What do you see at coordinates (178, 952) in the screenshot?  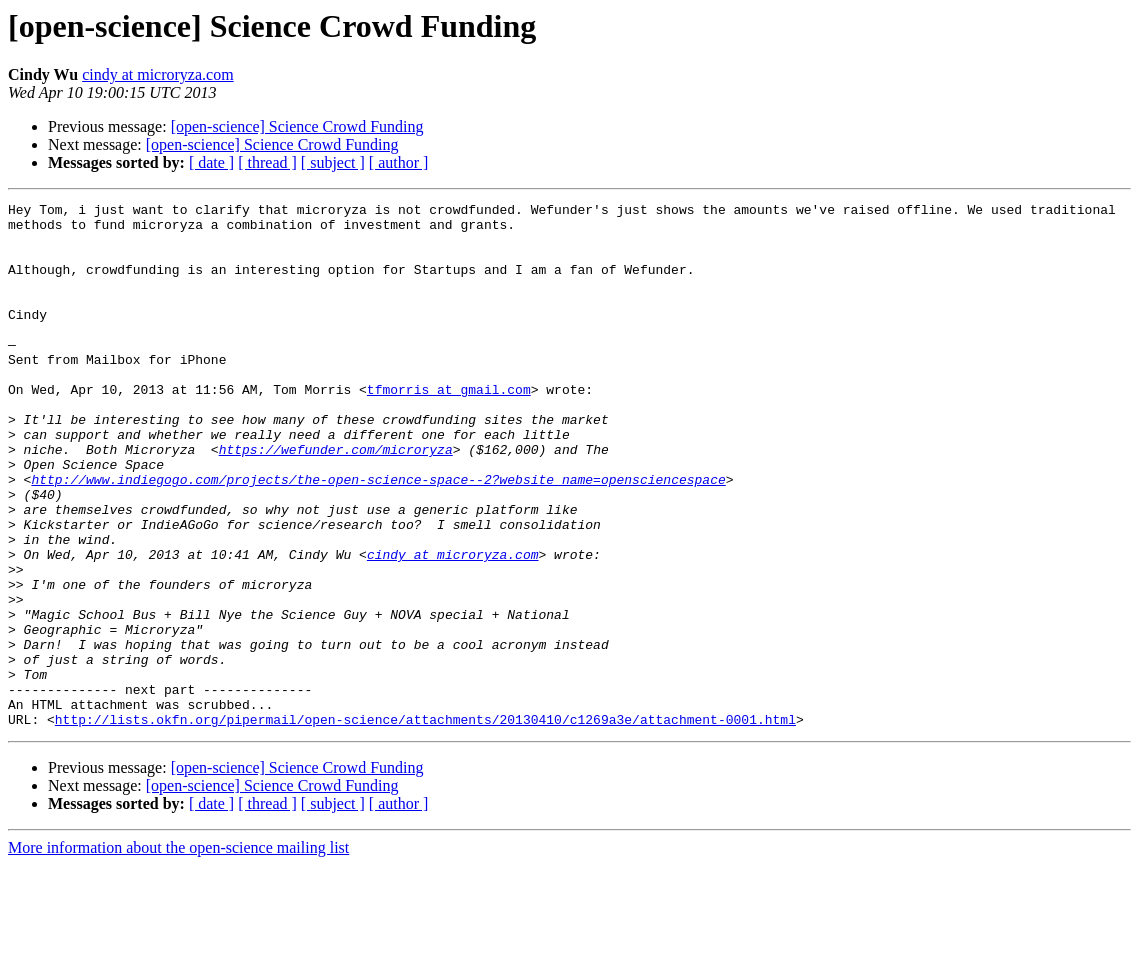 I see `More information about the open-science mailing list` at bounding box center [178, 952].